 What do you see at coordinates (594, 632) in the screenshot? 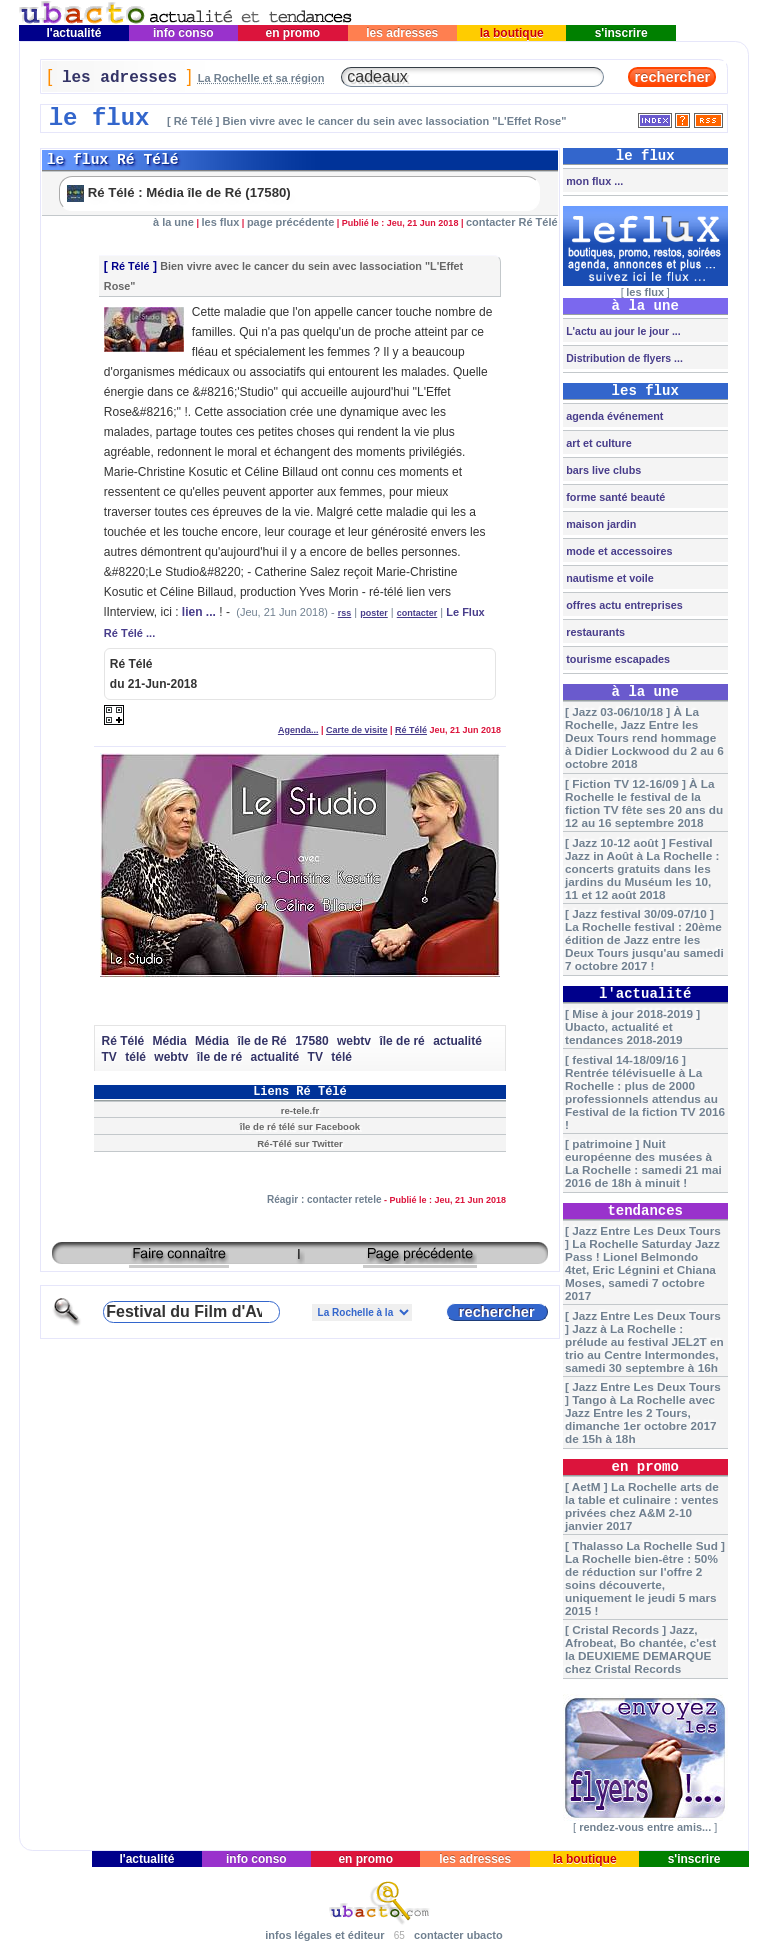
I see `restaurants` at bounding box center [594, 632].